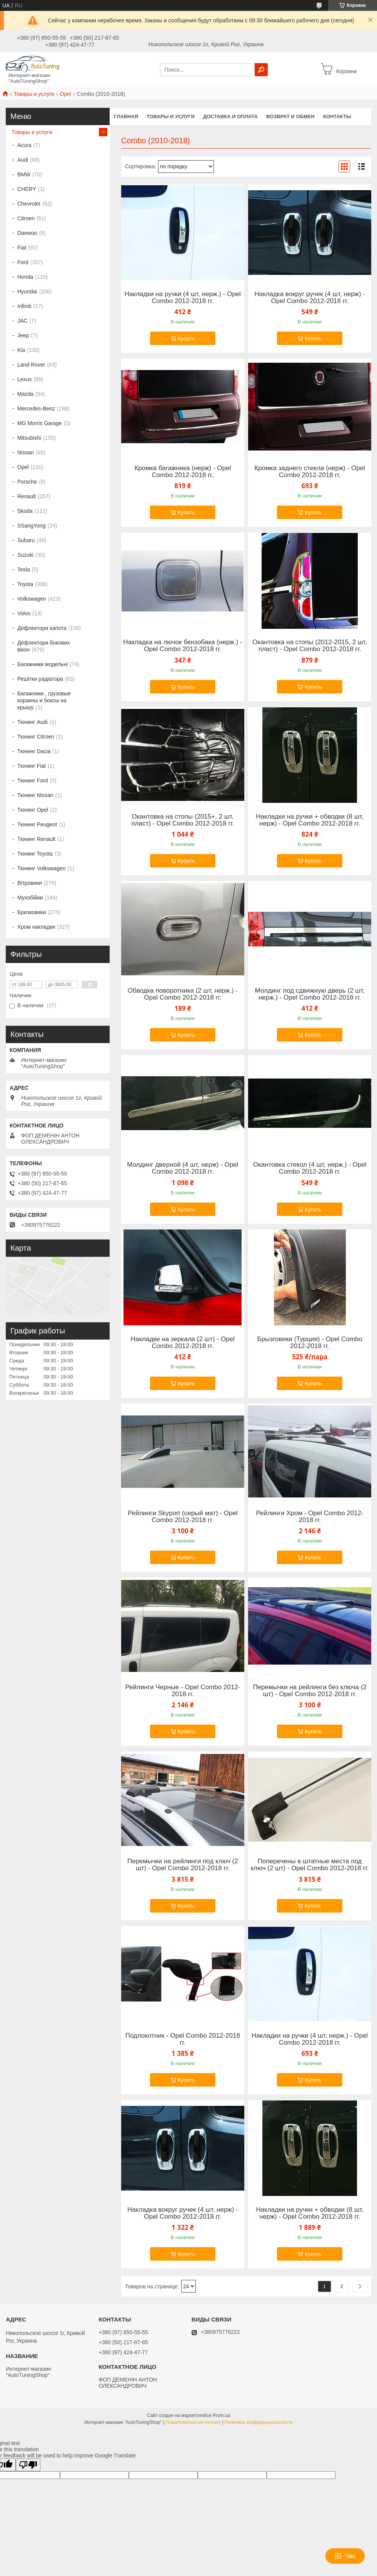 The height and width of the screenshot is (2576, 377). What do you see at coordinates (182, 1168) in the screenshot?
I see `Молдинг дверной (4 шт, нерж) - Opel Combo 2012-2018 гг.` at bounding box center [182, 1168].